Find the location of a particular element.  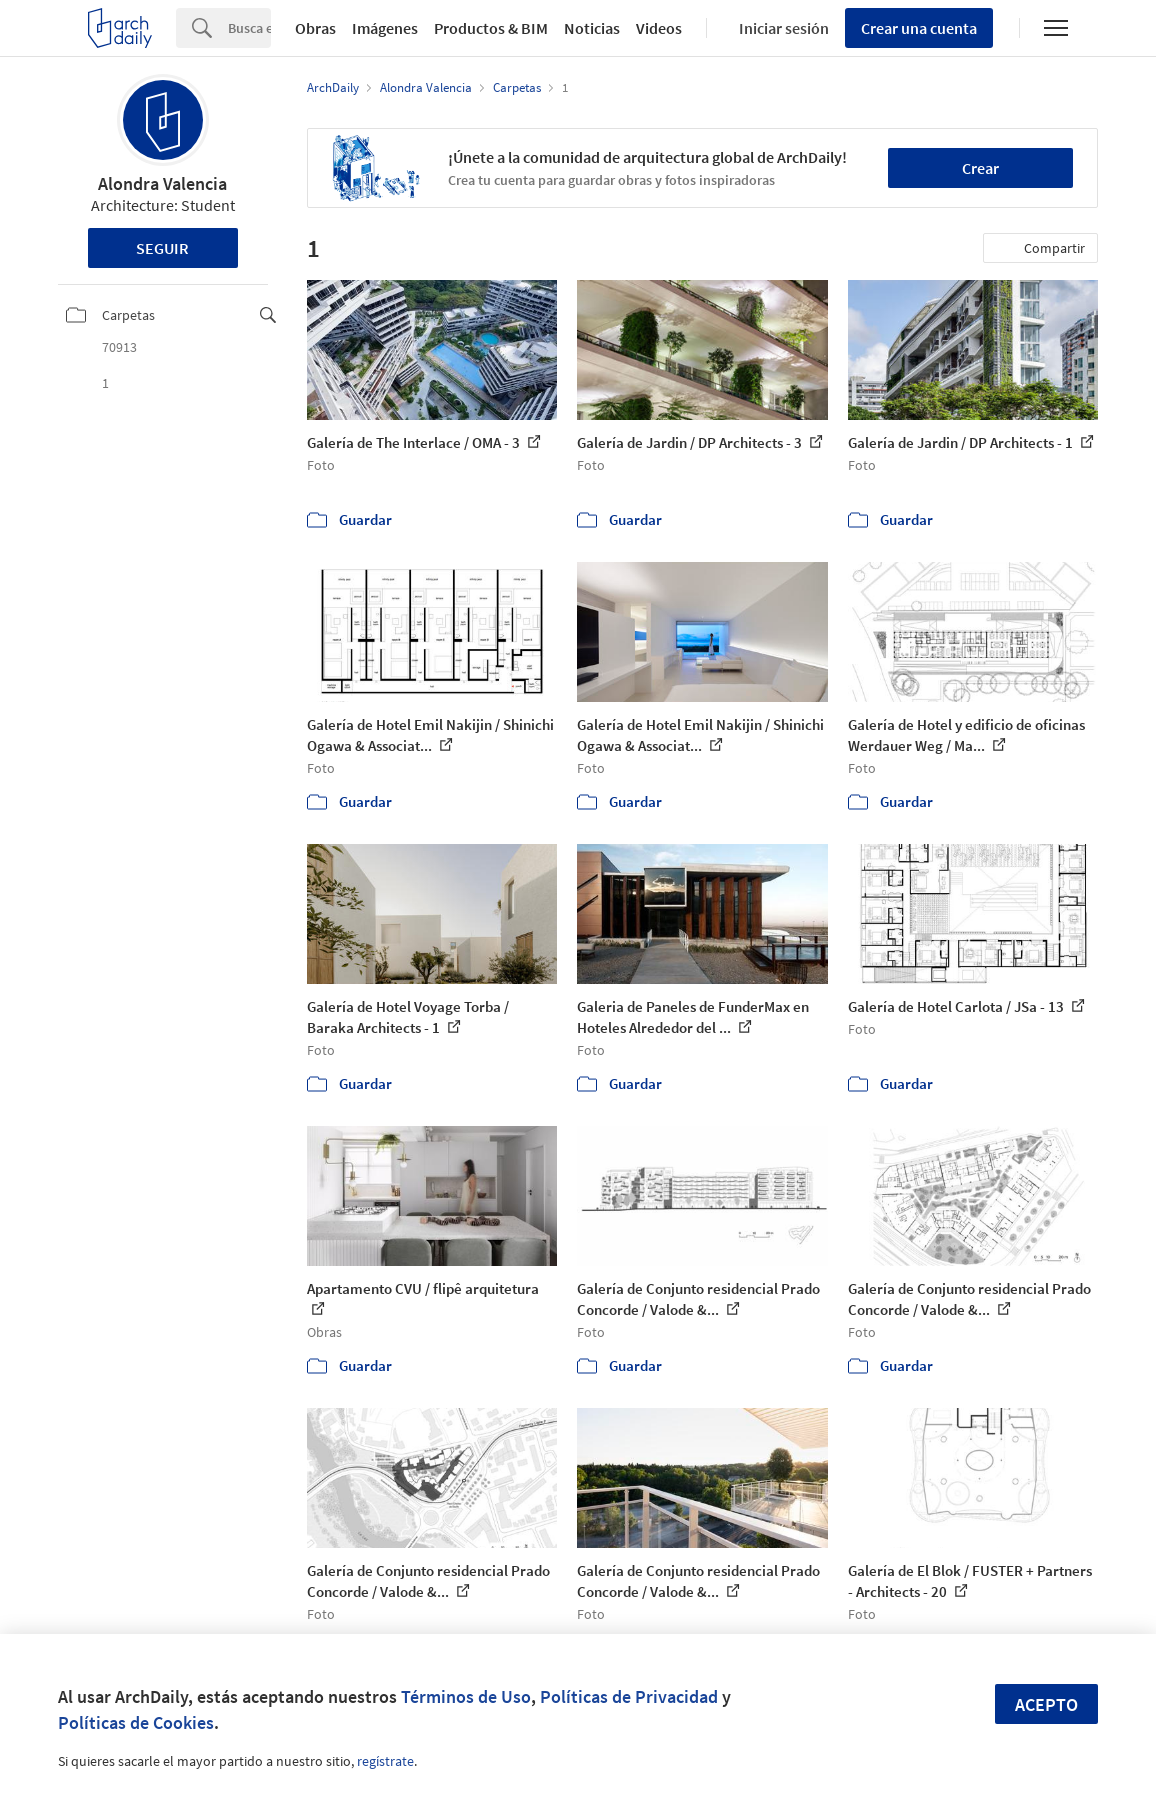

Obras is located at coordinates (315, 28).